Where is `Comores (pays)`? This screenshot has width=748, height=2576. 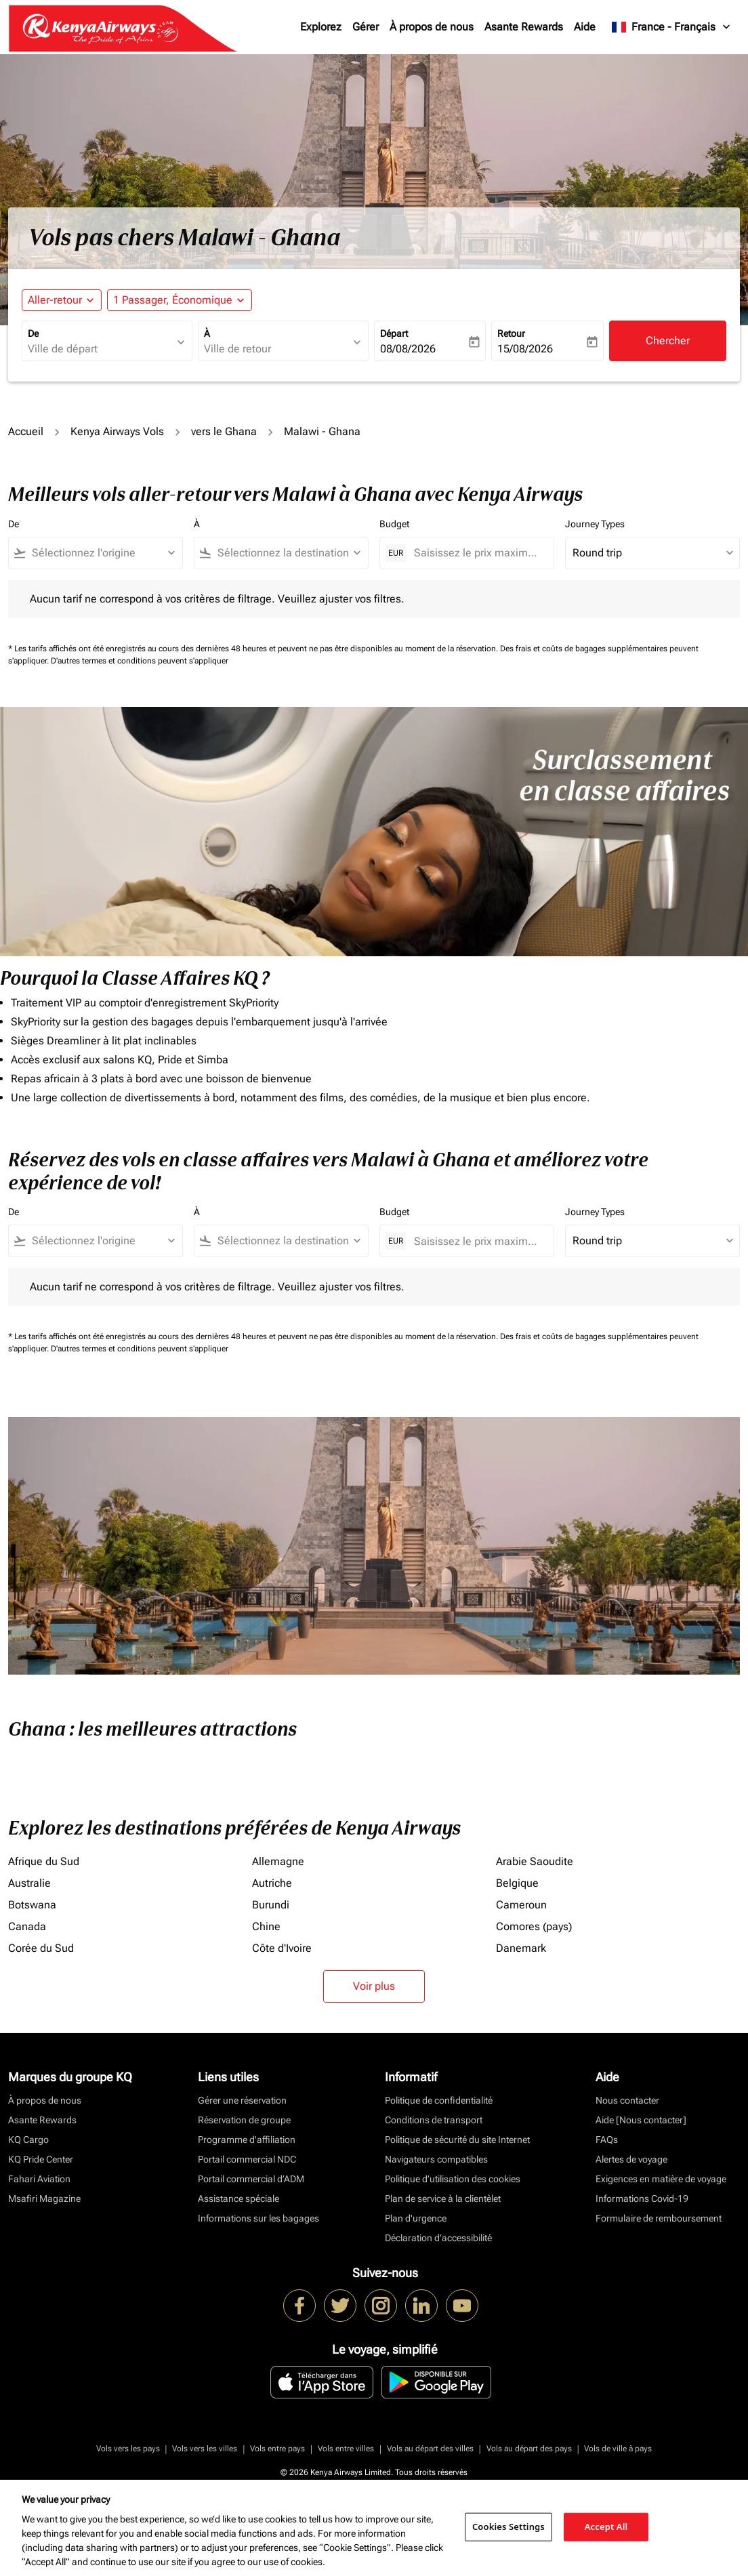
Comores (pays) is located at coordinates (534, 1926).